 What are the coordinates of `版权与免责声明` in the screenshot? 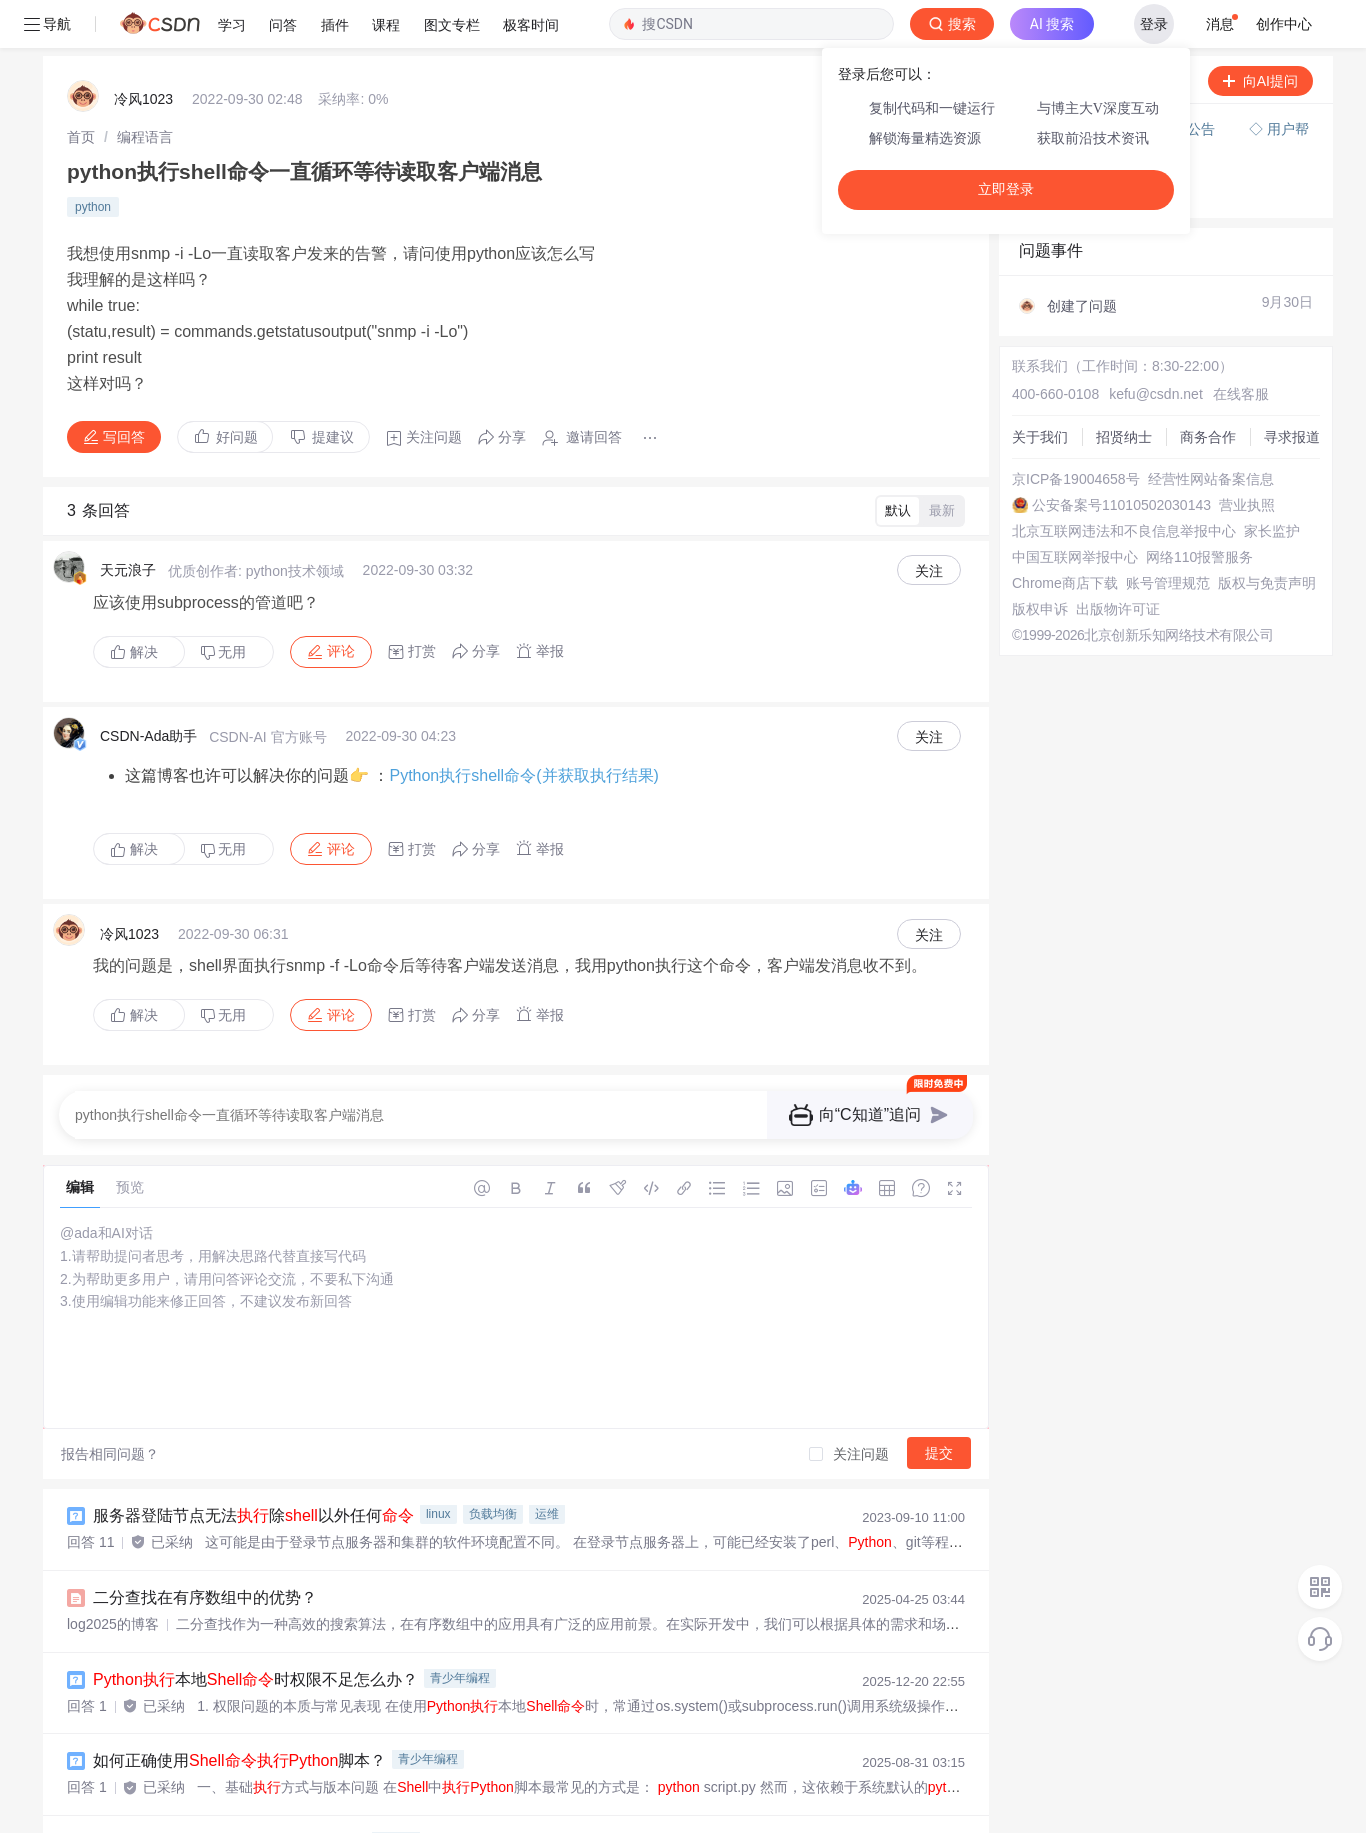 It's located at (1267, 535).